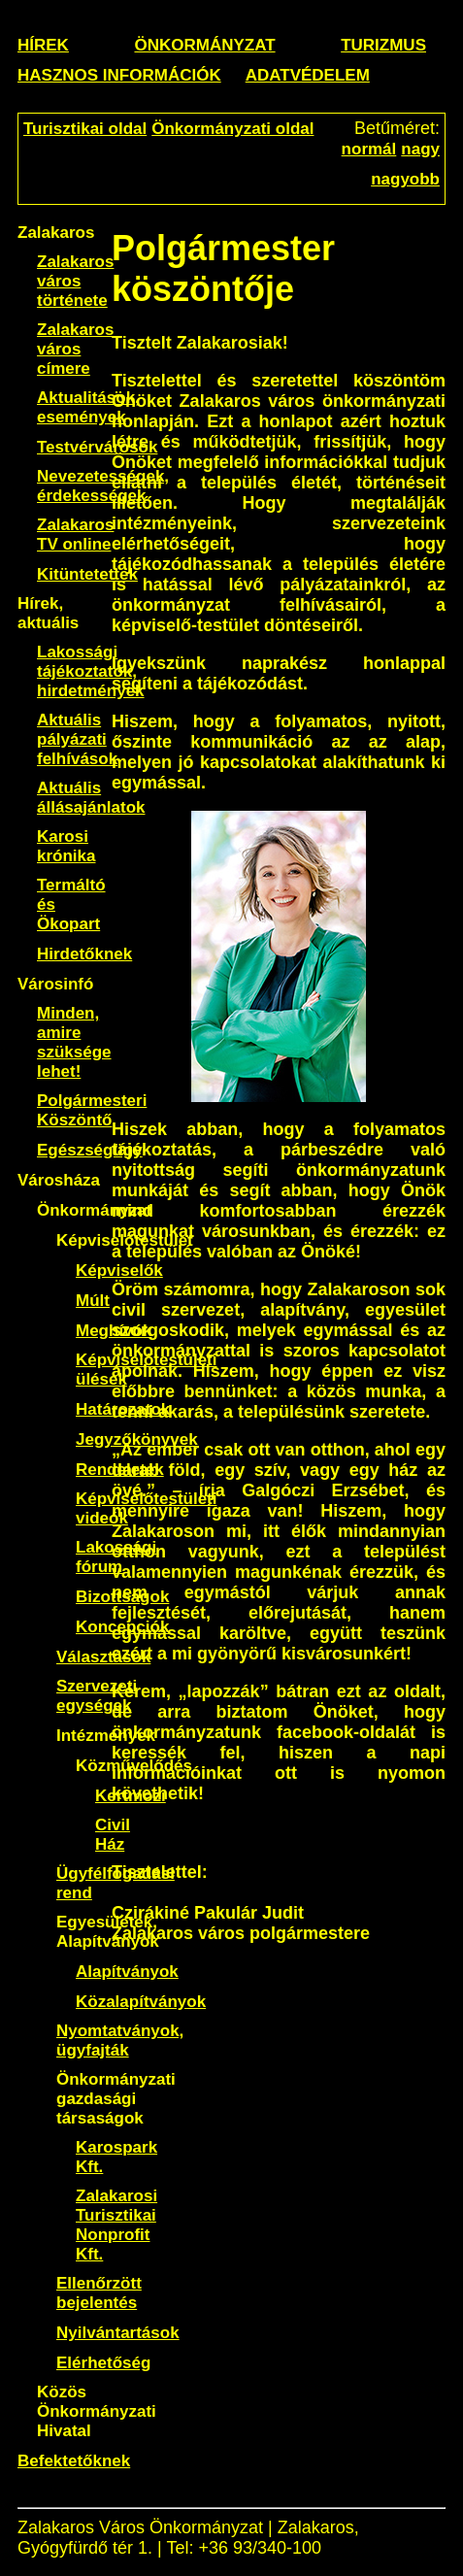 The image size is (463, 2576). What do you see at coordinates (420, 149) in the screenshot?
I see `nagy` at bounding box center [420, 149].